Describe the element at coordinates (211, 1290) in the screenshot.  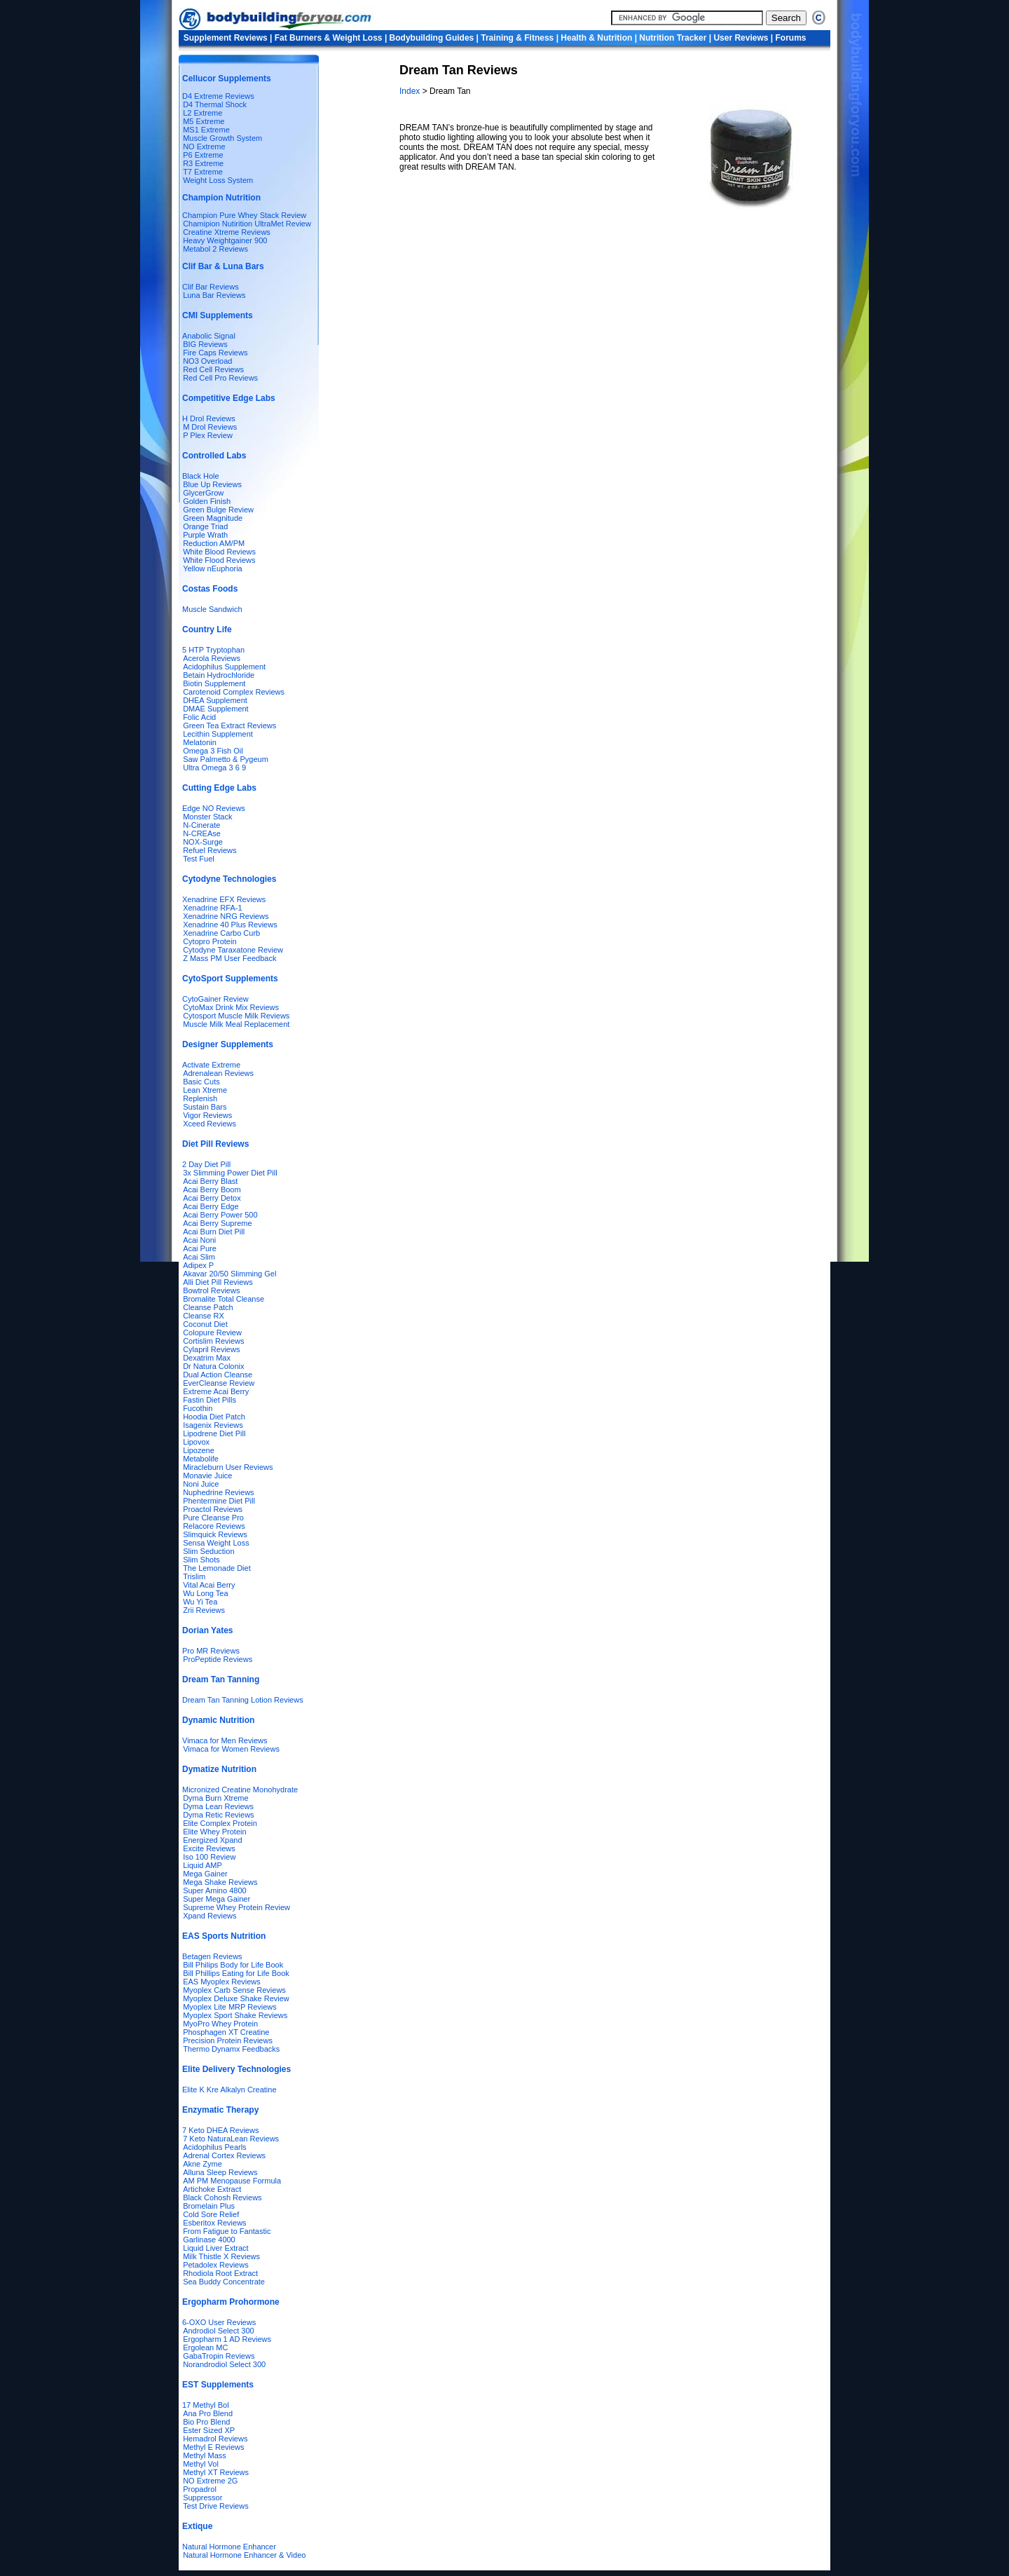
I see `Bowtrol Reviews` at that location.